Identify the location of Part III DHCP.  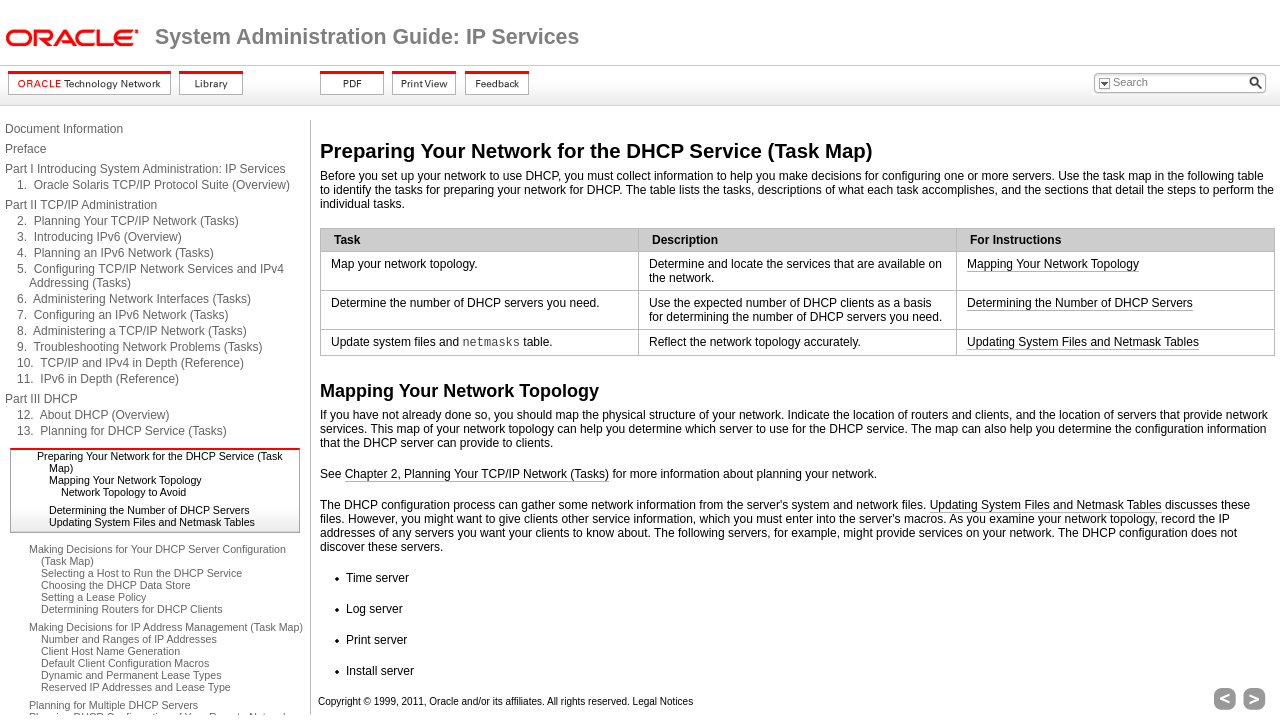
(41, 399).